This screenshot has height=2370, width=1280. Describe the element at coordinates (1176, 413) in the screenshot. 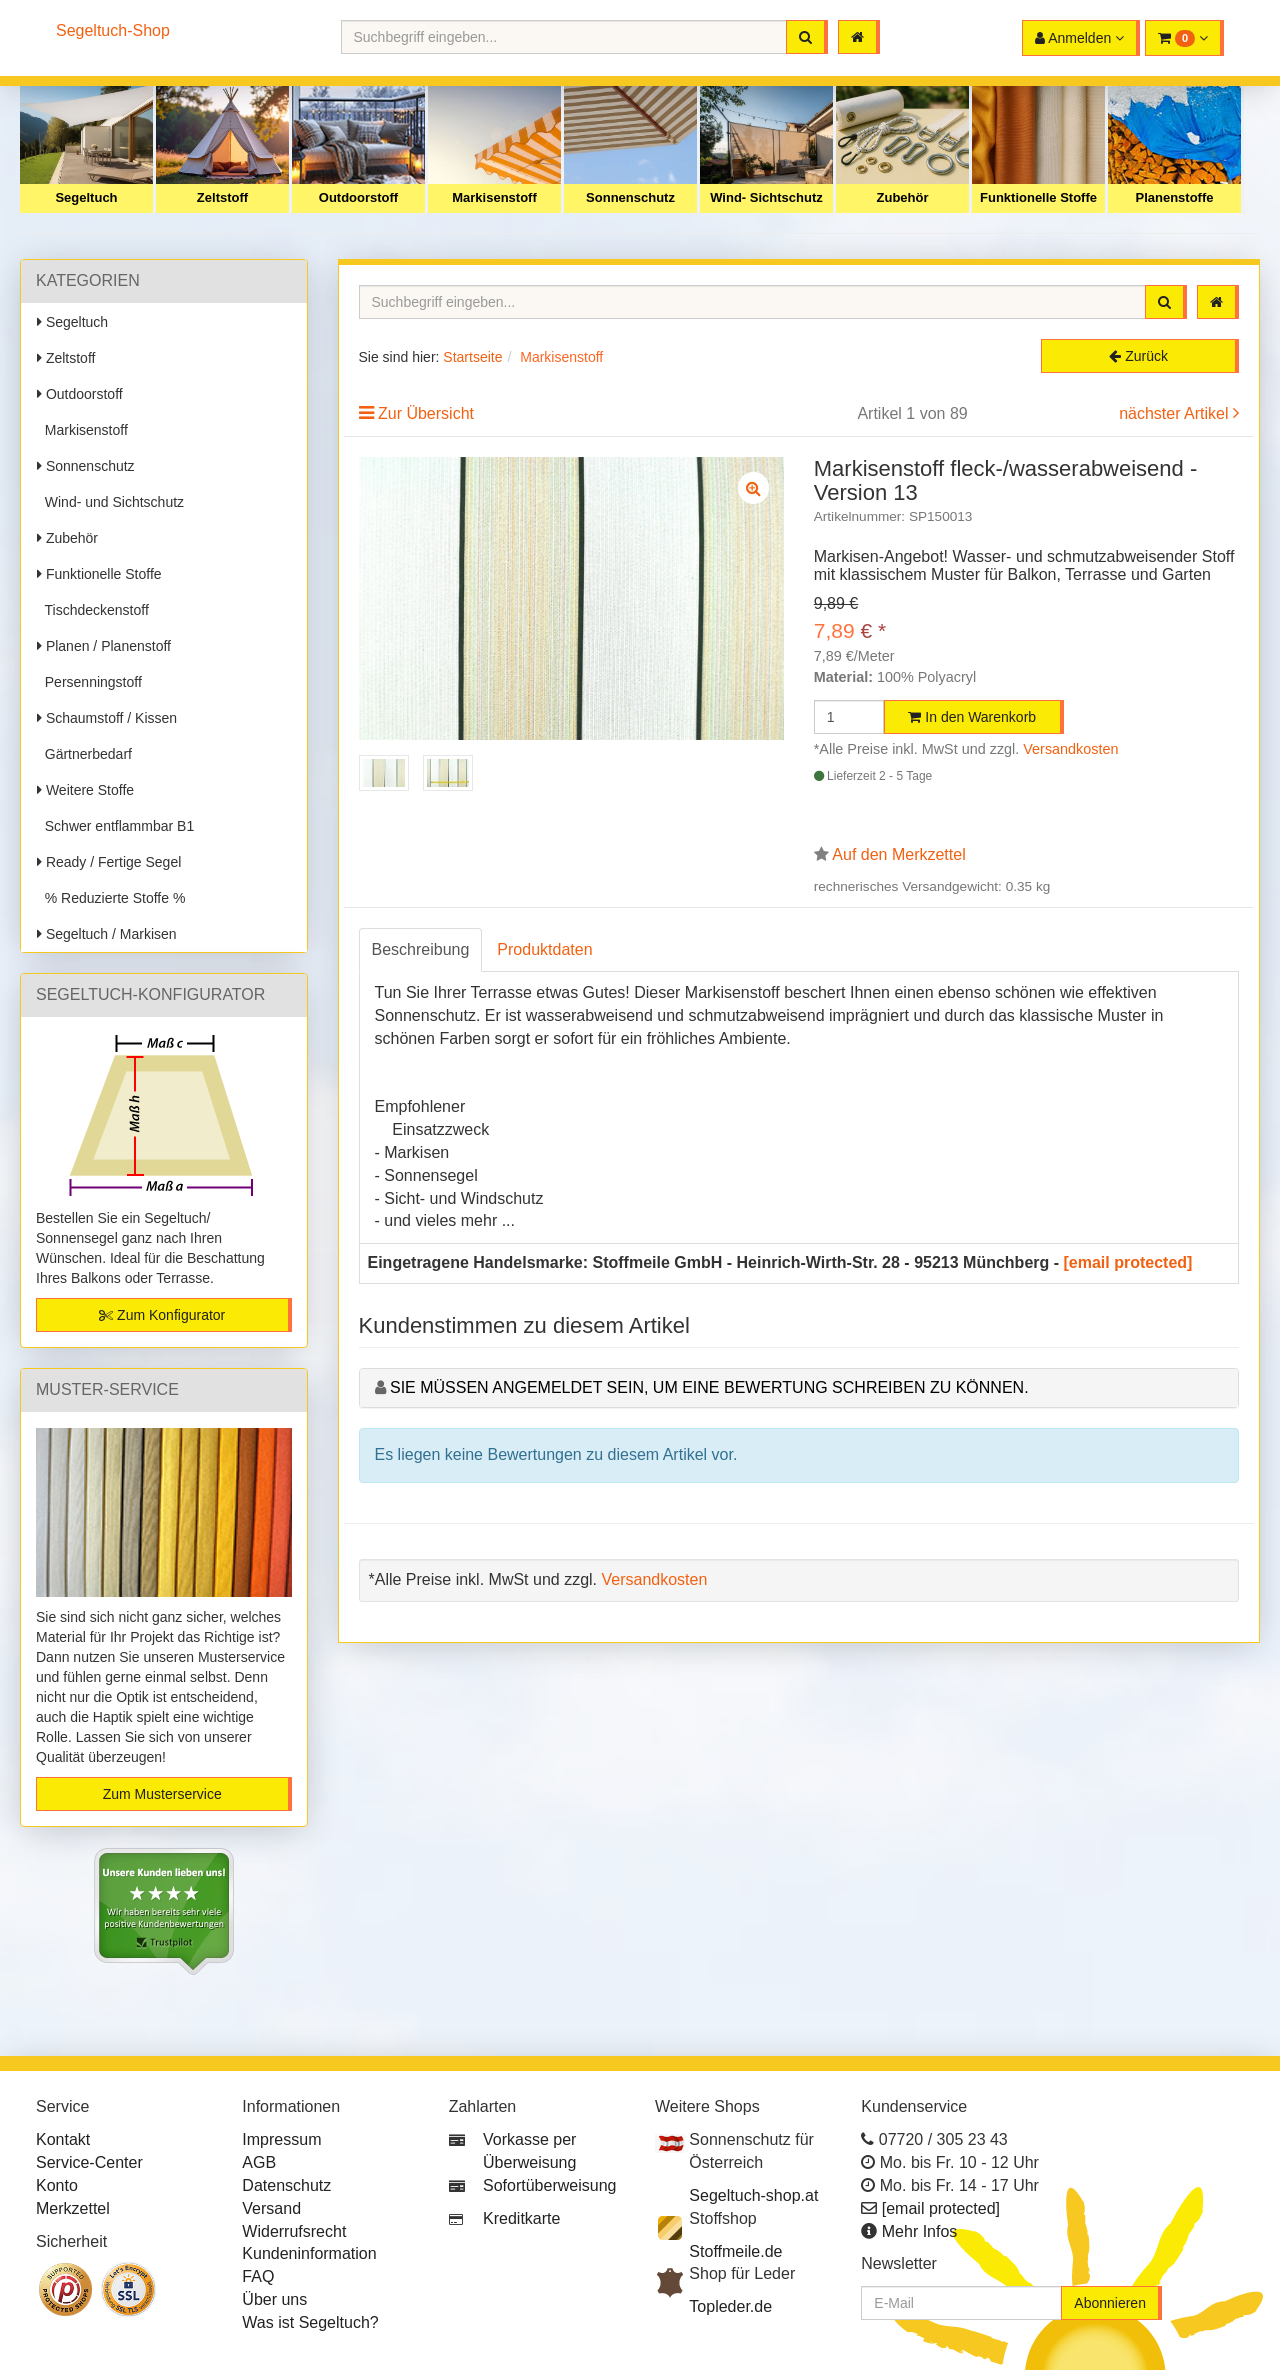

I see `nächster Artikel` at that location.